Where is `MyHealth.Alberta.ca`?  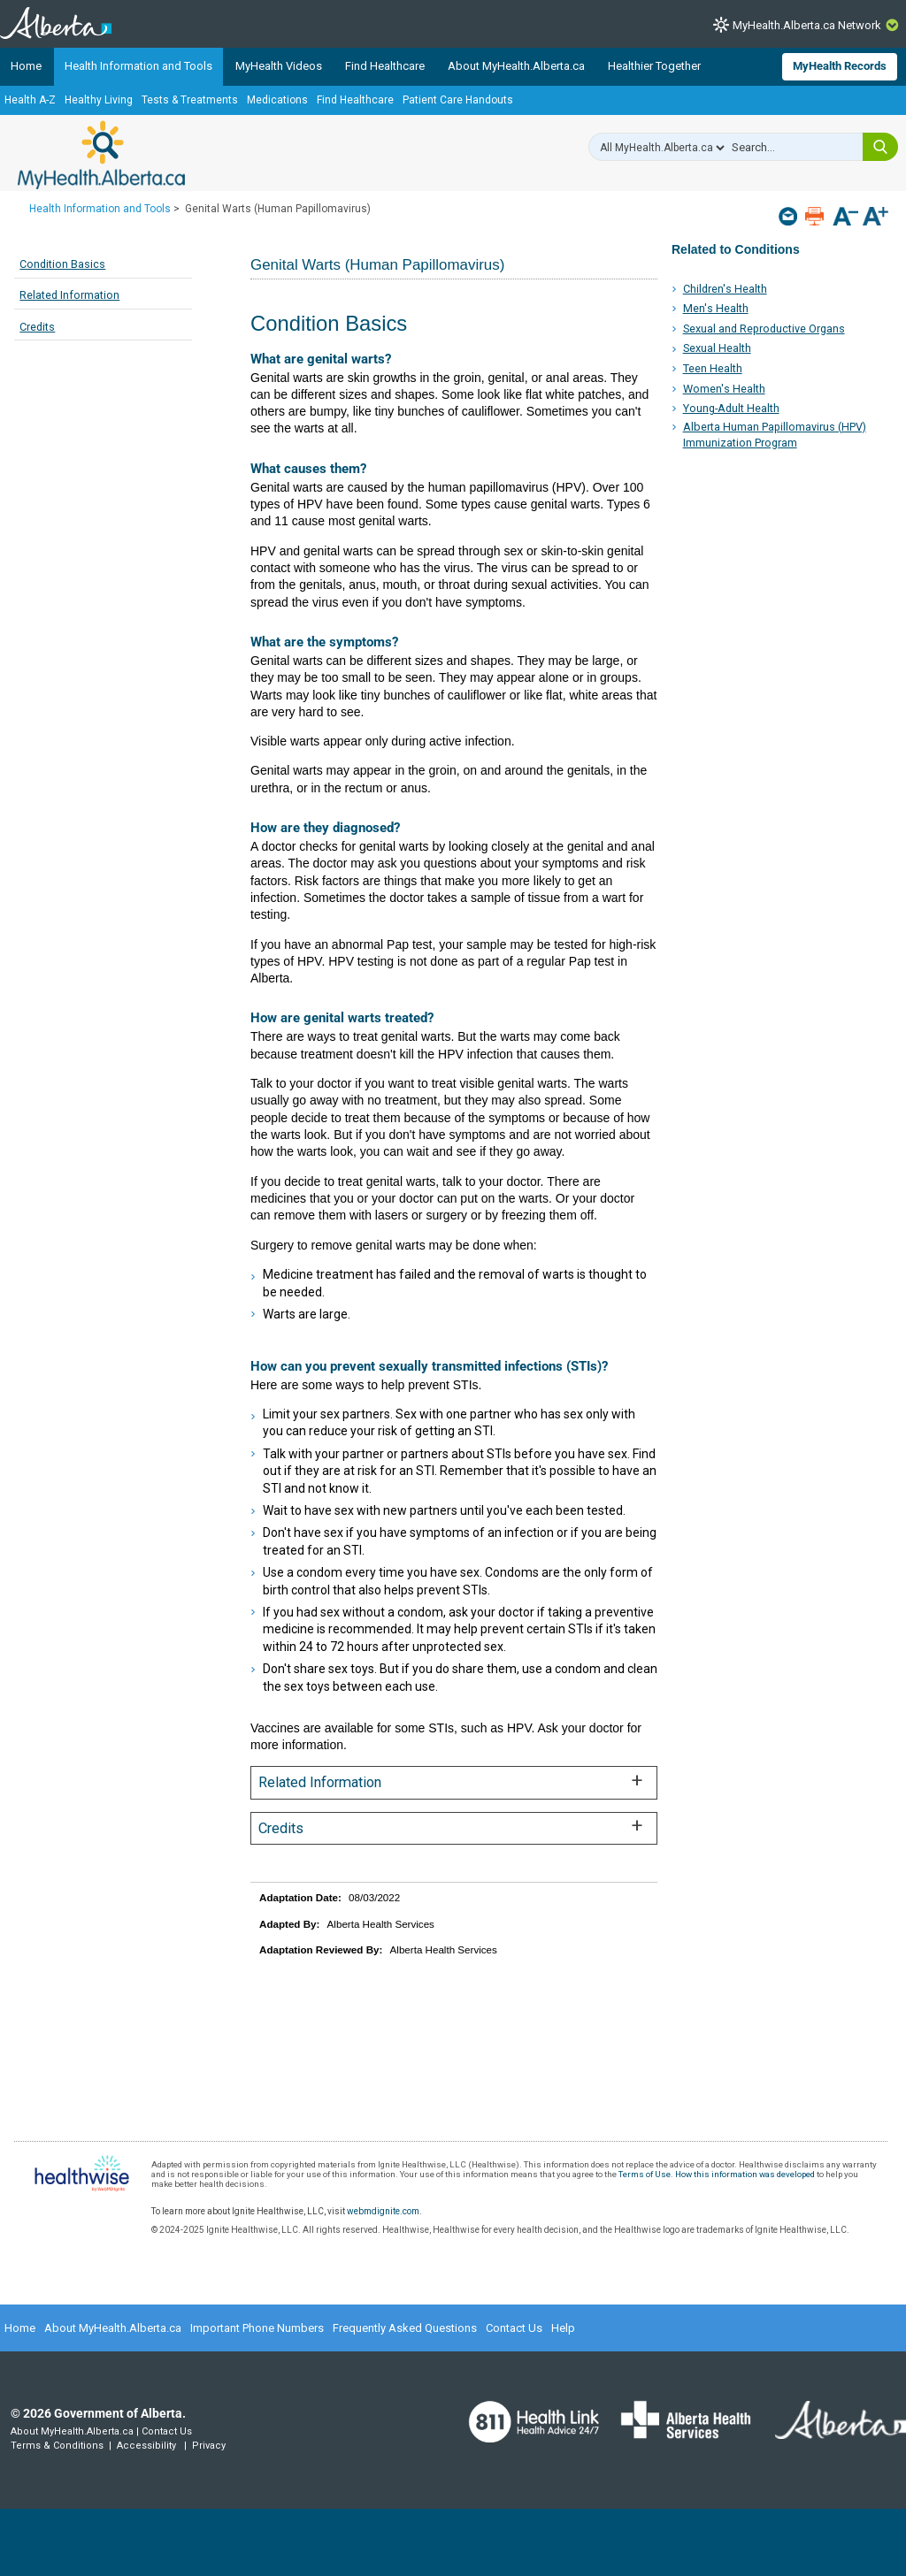 MyHealth.Alberta.ca is located at coordinates (101, 154).